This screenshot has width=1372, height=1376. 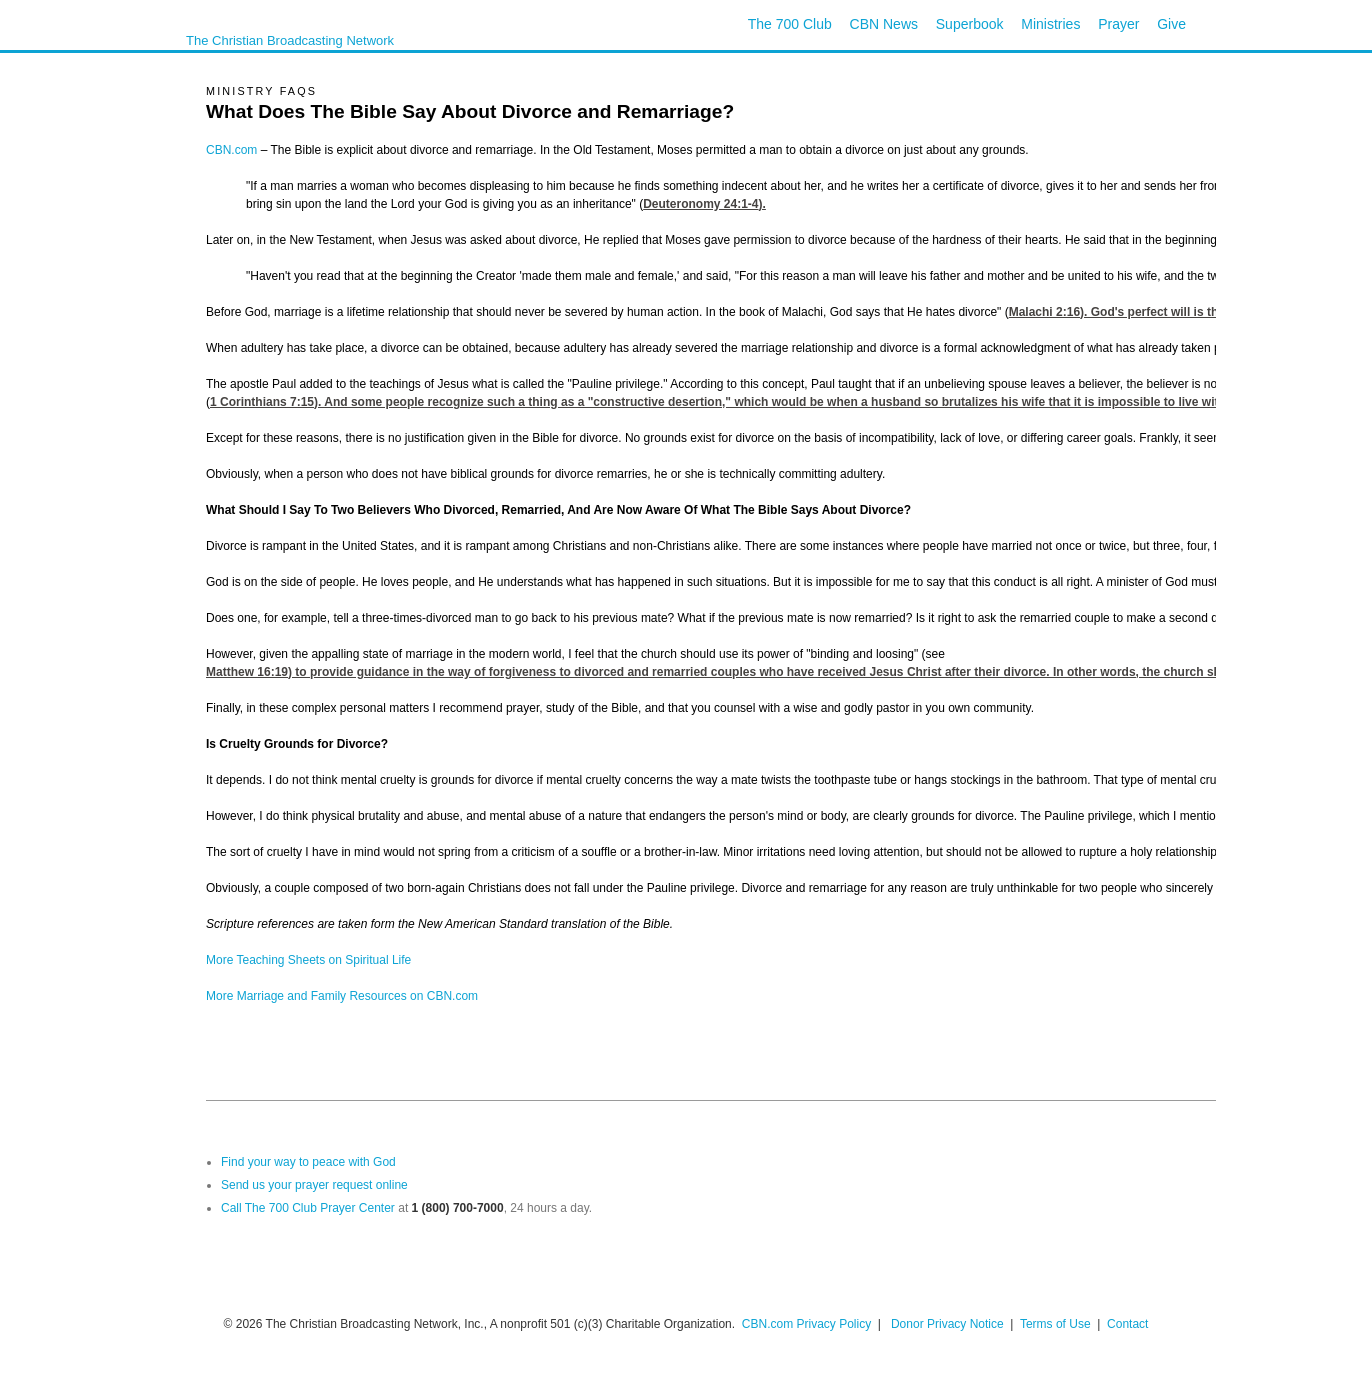 What do you see at coordinates (970, 24) in the screenshot?
I see `Superbook` at bounding box center [970, 24].